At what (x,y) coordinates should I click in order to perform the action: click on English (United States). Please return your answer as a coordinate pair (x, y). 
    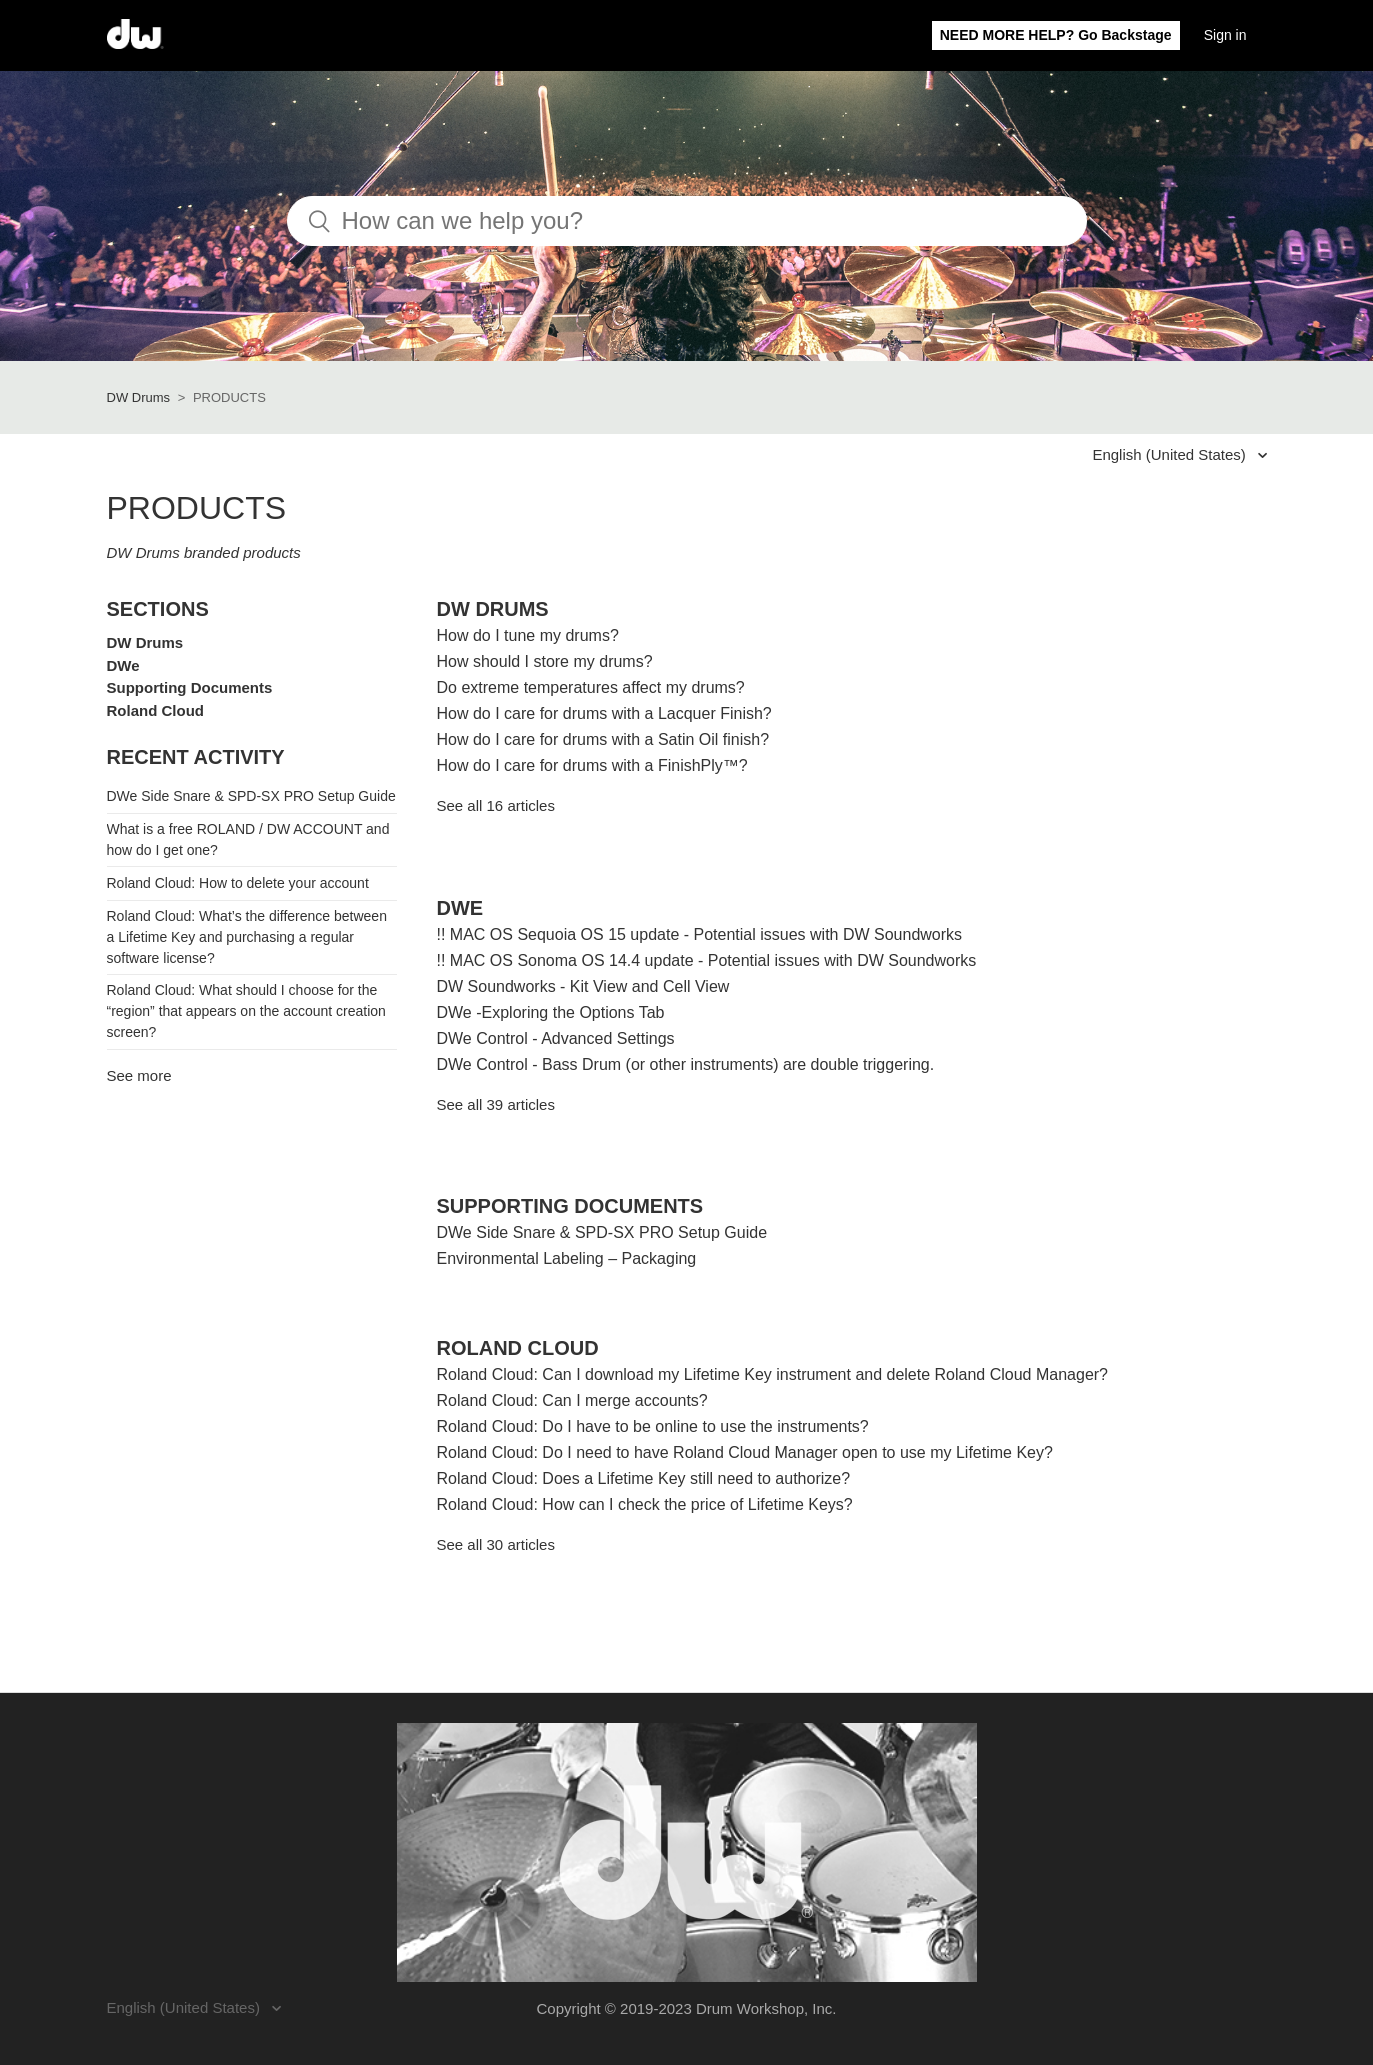
    Looking at the image, I should click on (1171, 454).